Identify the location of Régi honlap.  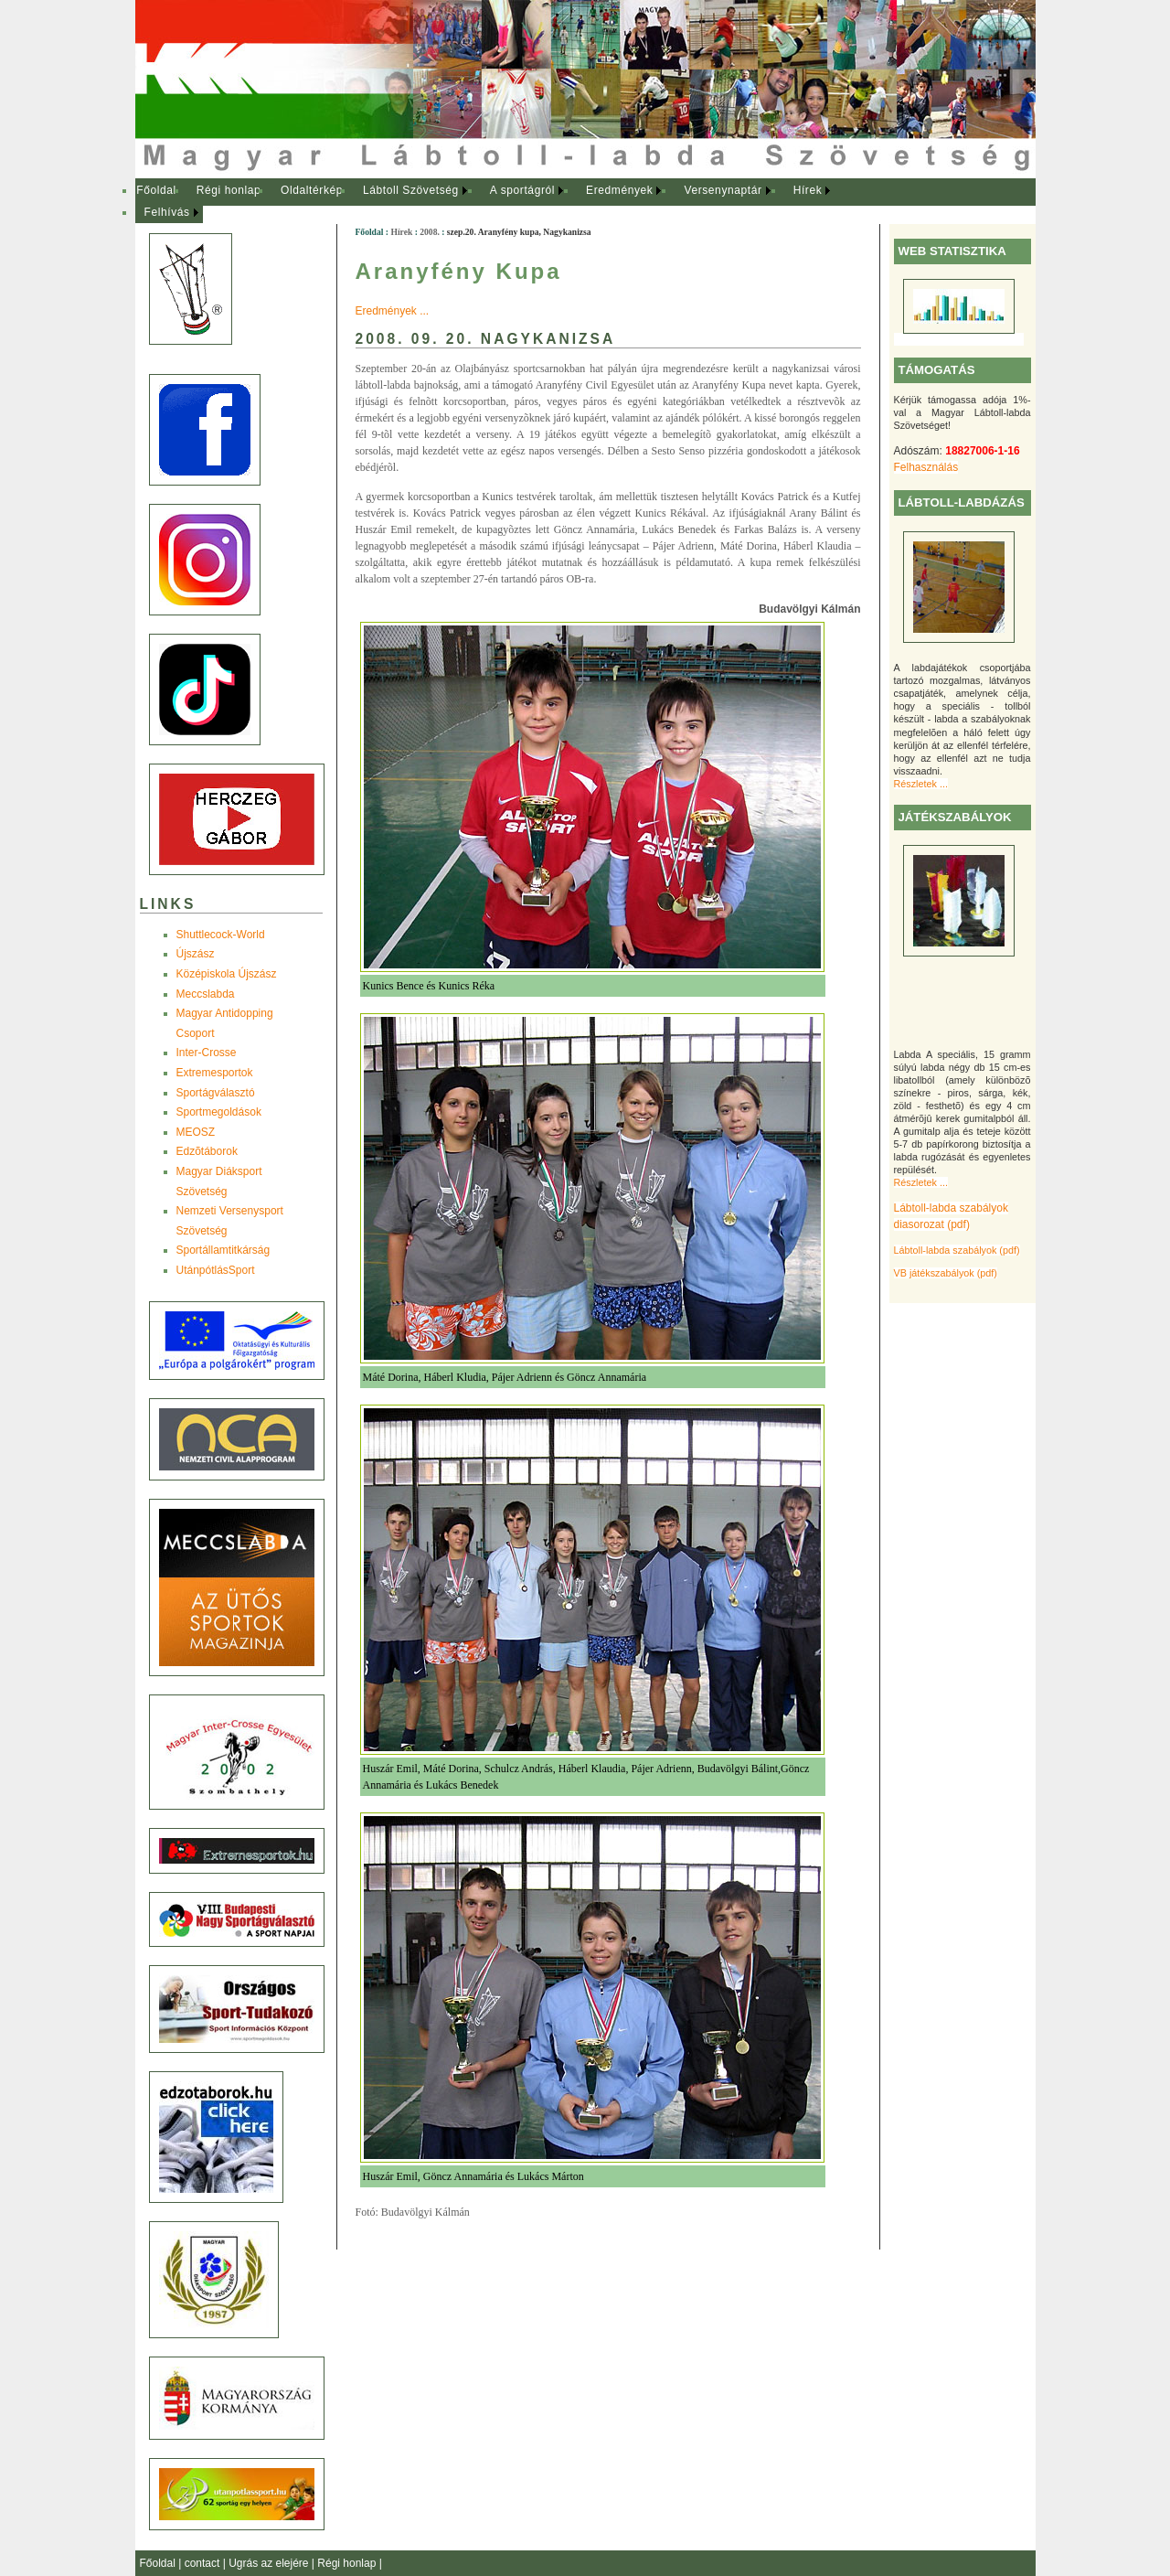
(229, 190).